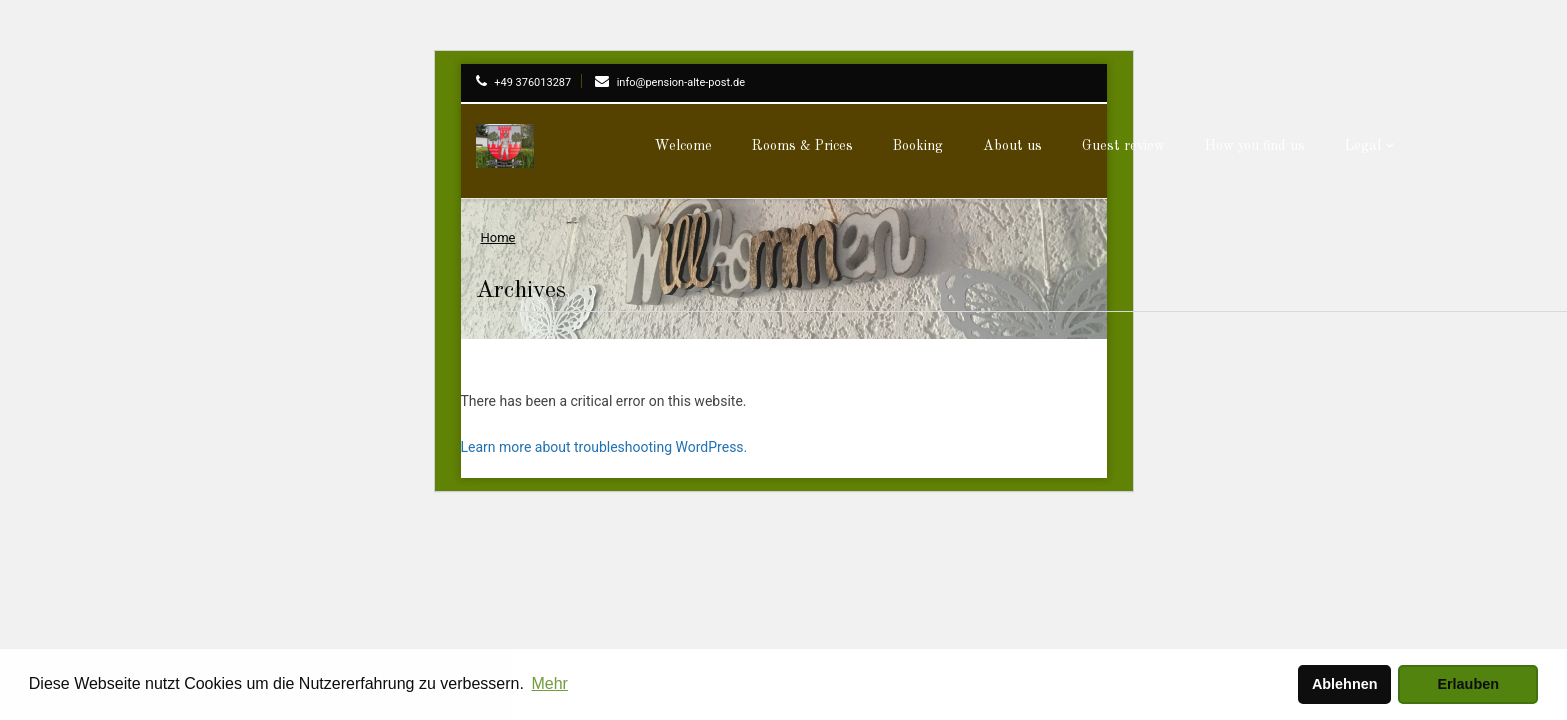  Describe the element at coordinates (498, 237) in the screenshot. I see `Home` at that location.